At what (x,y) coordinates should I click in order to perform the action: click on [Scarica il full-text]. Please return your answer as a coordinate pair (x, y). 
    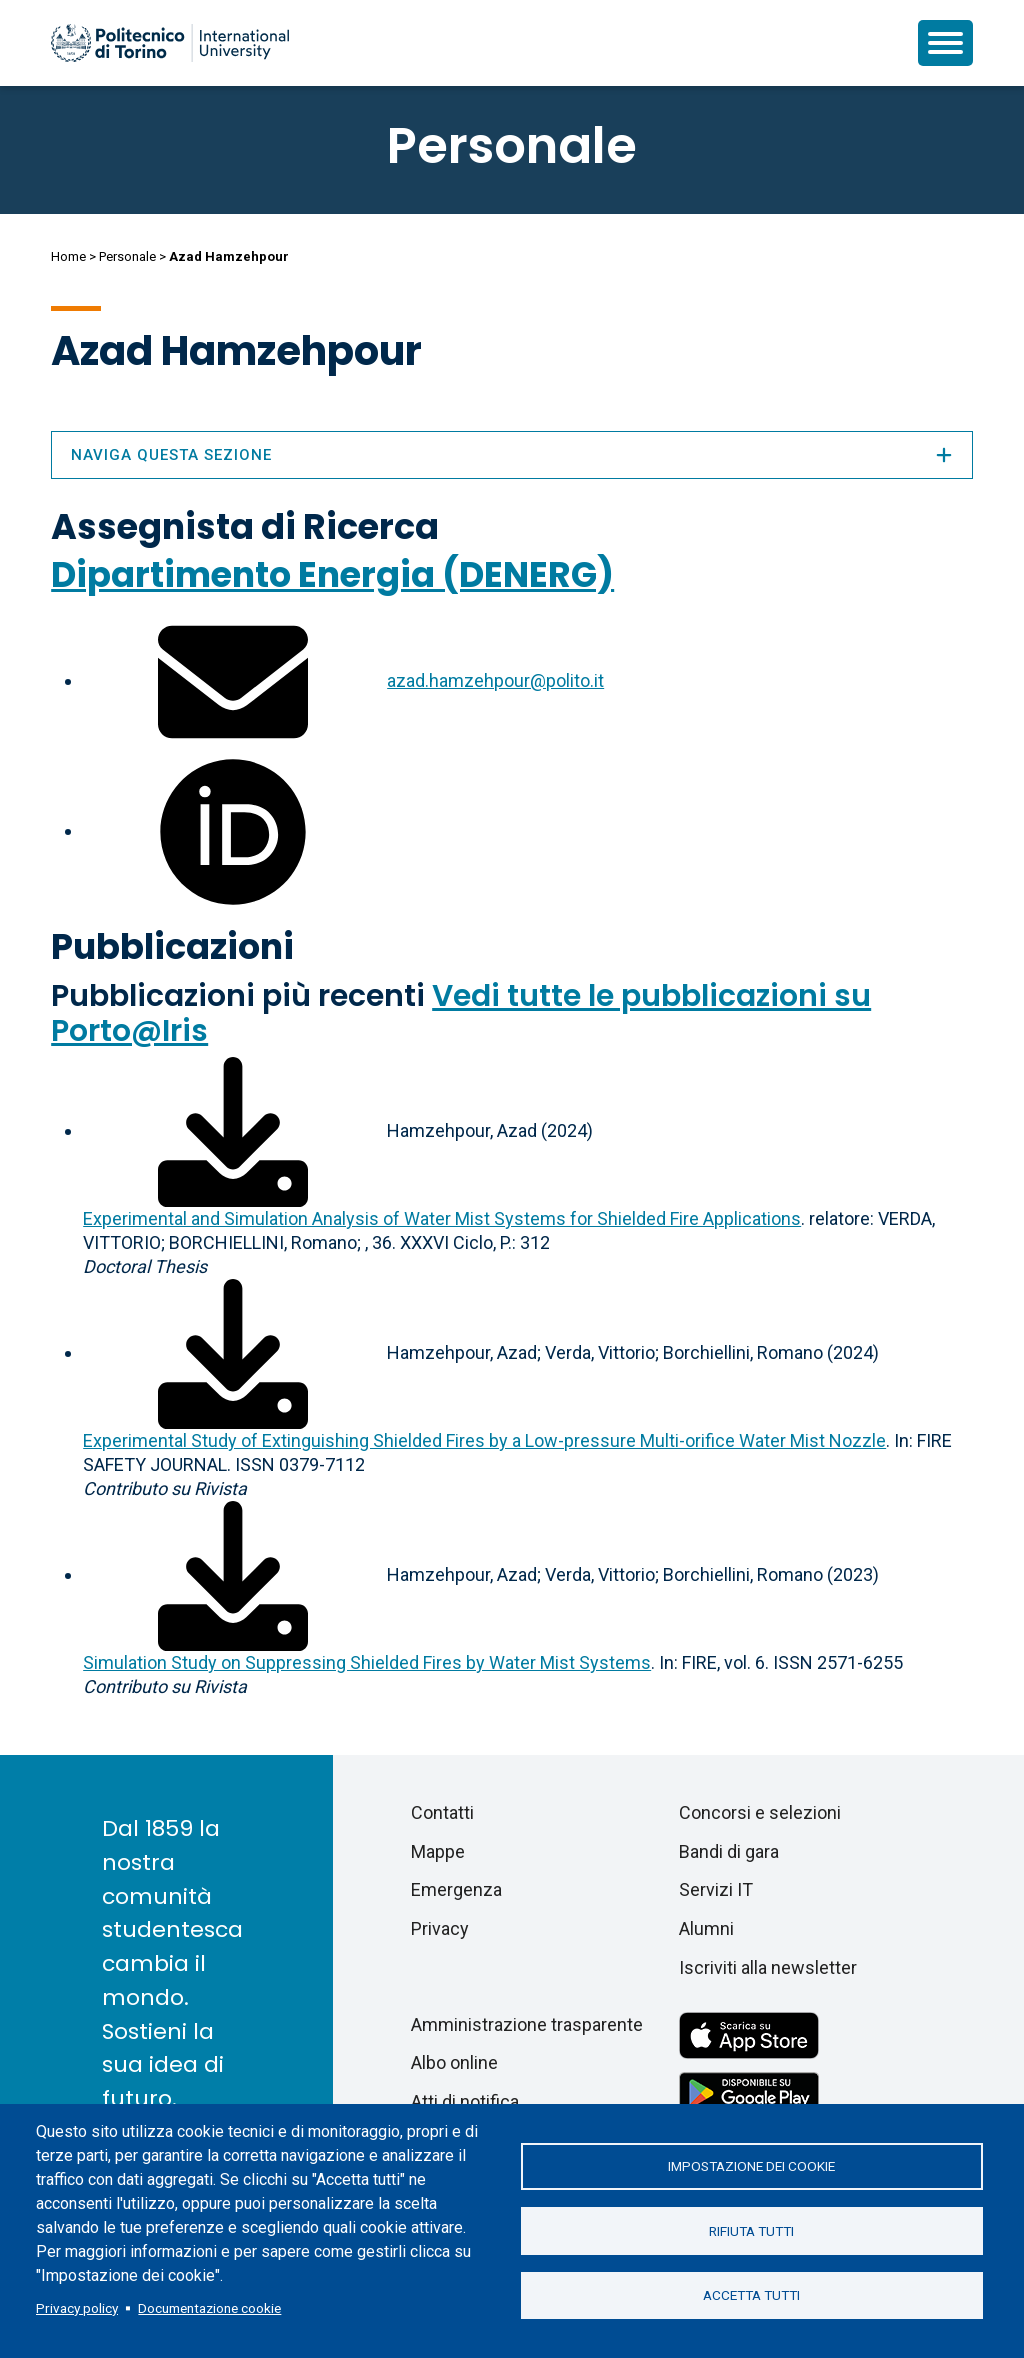
    Looking at the image, I should click on (233, 1130).